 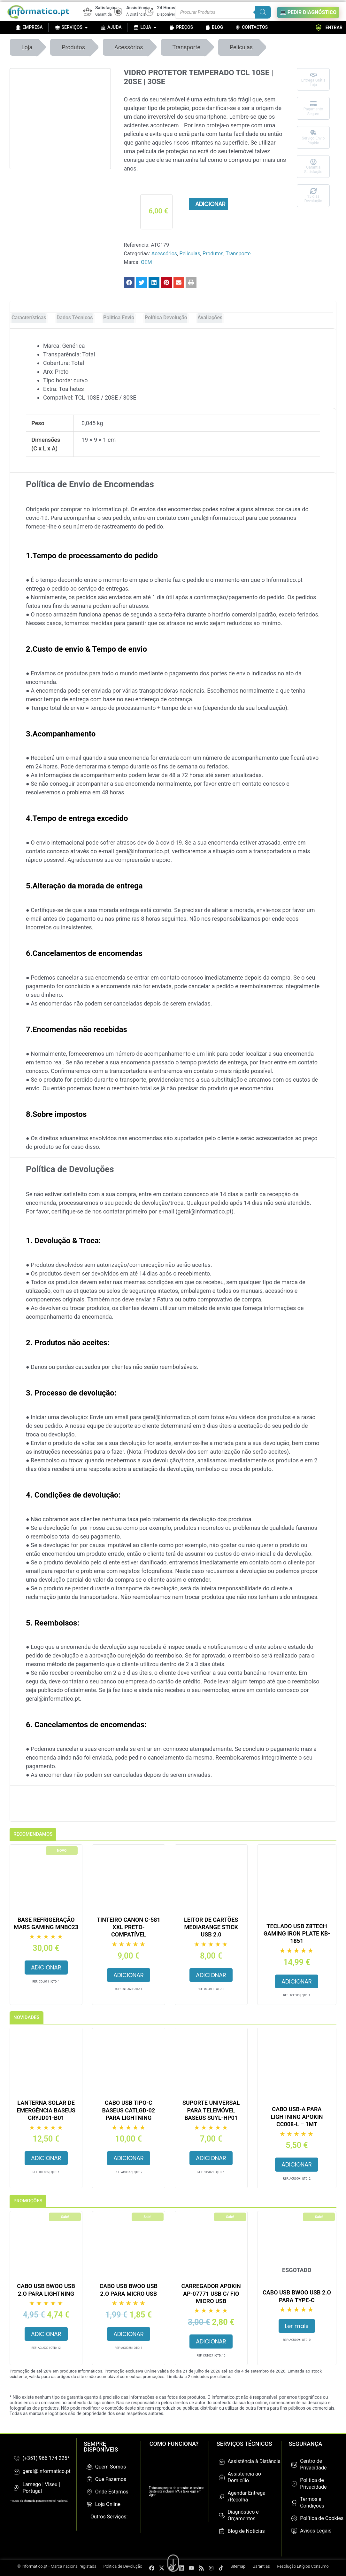 I want to click on Que Fazemos, so click(x=110, y=2479).